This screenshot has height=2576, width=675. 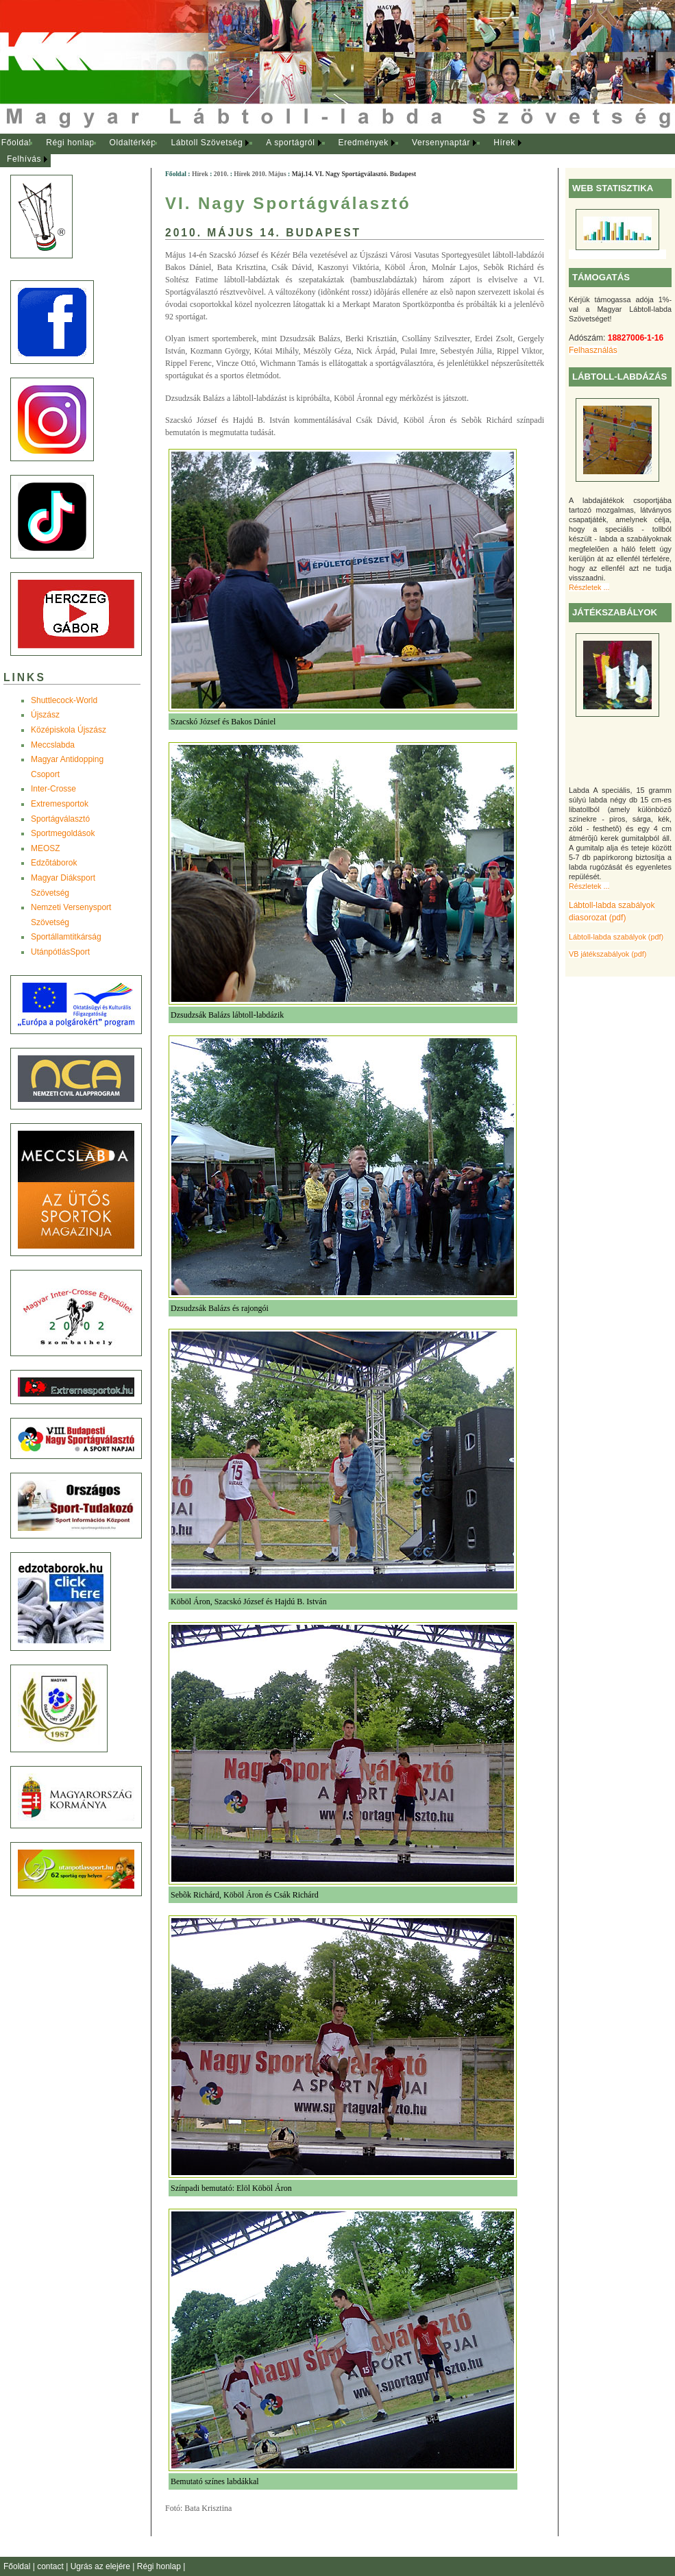 What do you see at coordinates (221, 173) in the screenshot?
I see `2010.` at bounding box center [221, 173].